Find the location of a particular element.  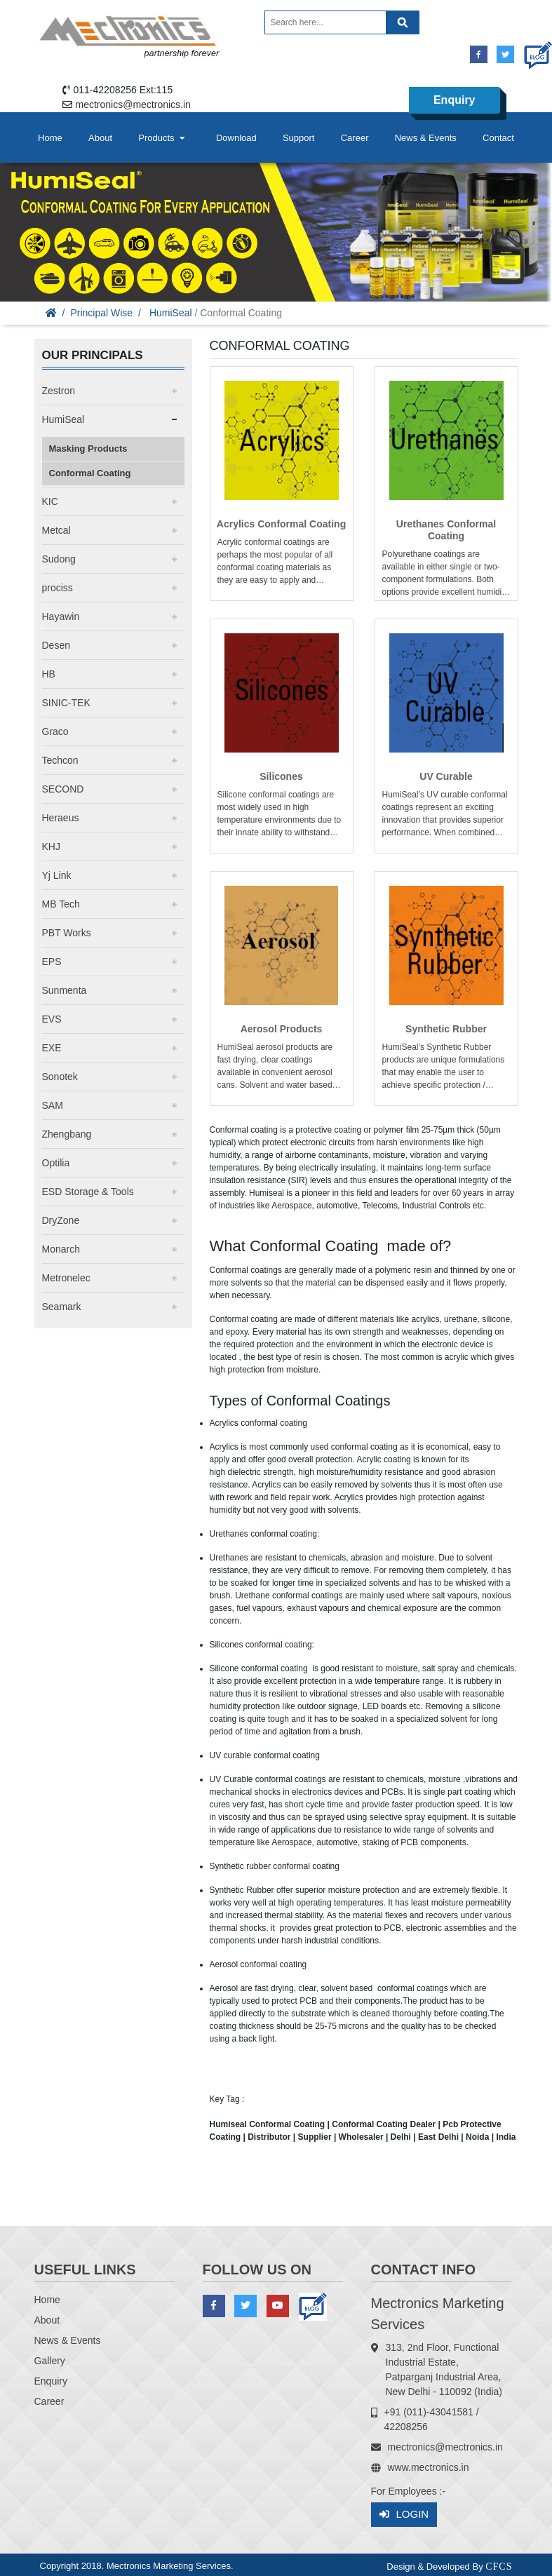

MB Tech is located at coordinates (61, 904).